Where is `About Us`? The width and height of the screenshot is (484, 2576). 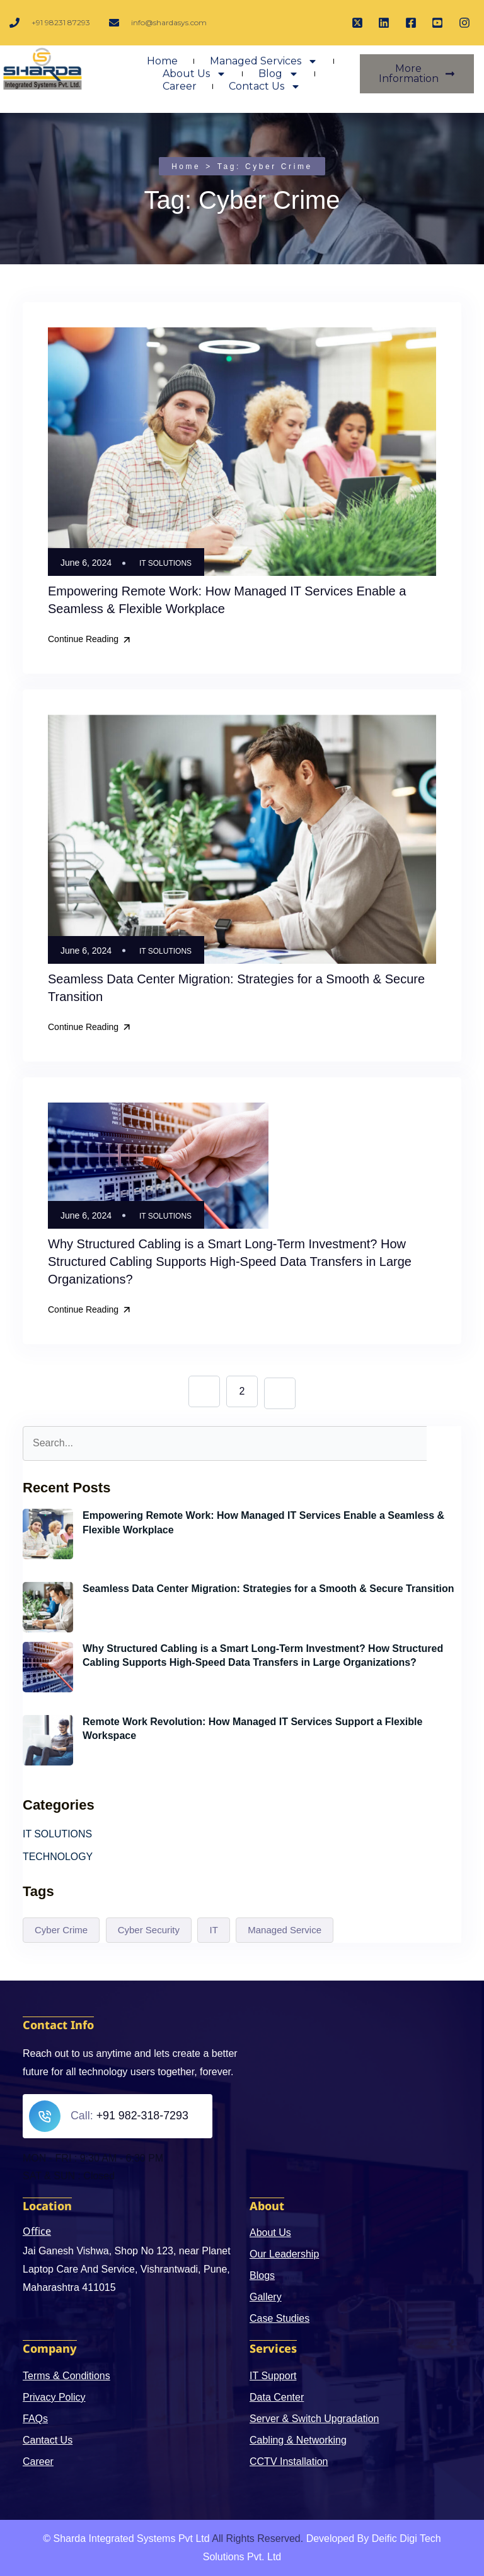
About Us is located at coordinates (194, 75).